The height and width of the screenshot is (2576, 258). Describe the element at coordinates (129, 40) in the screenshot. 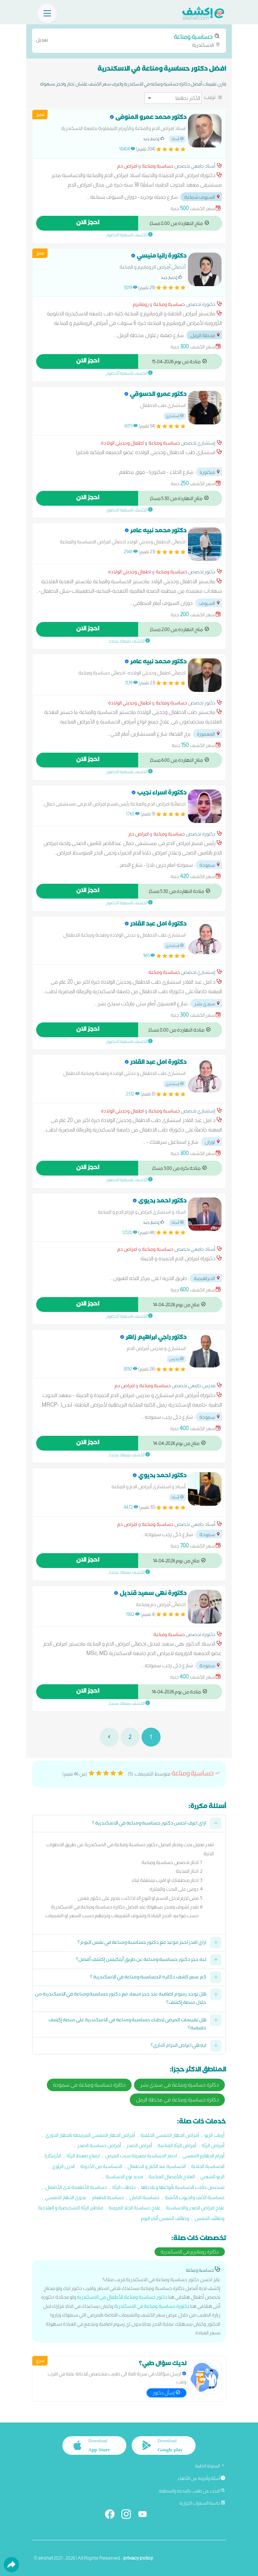

I see `الاسكندرية` at that location.